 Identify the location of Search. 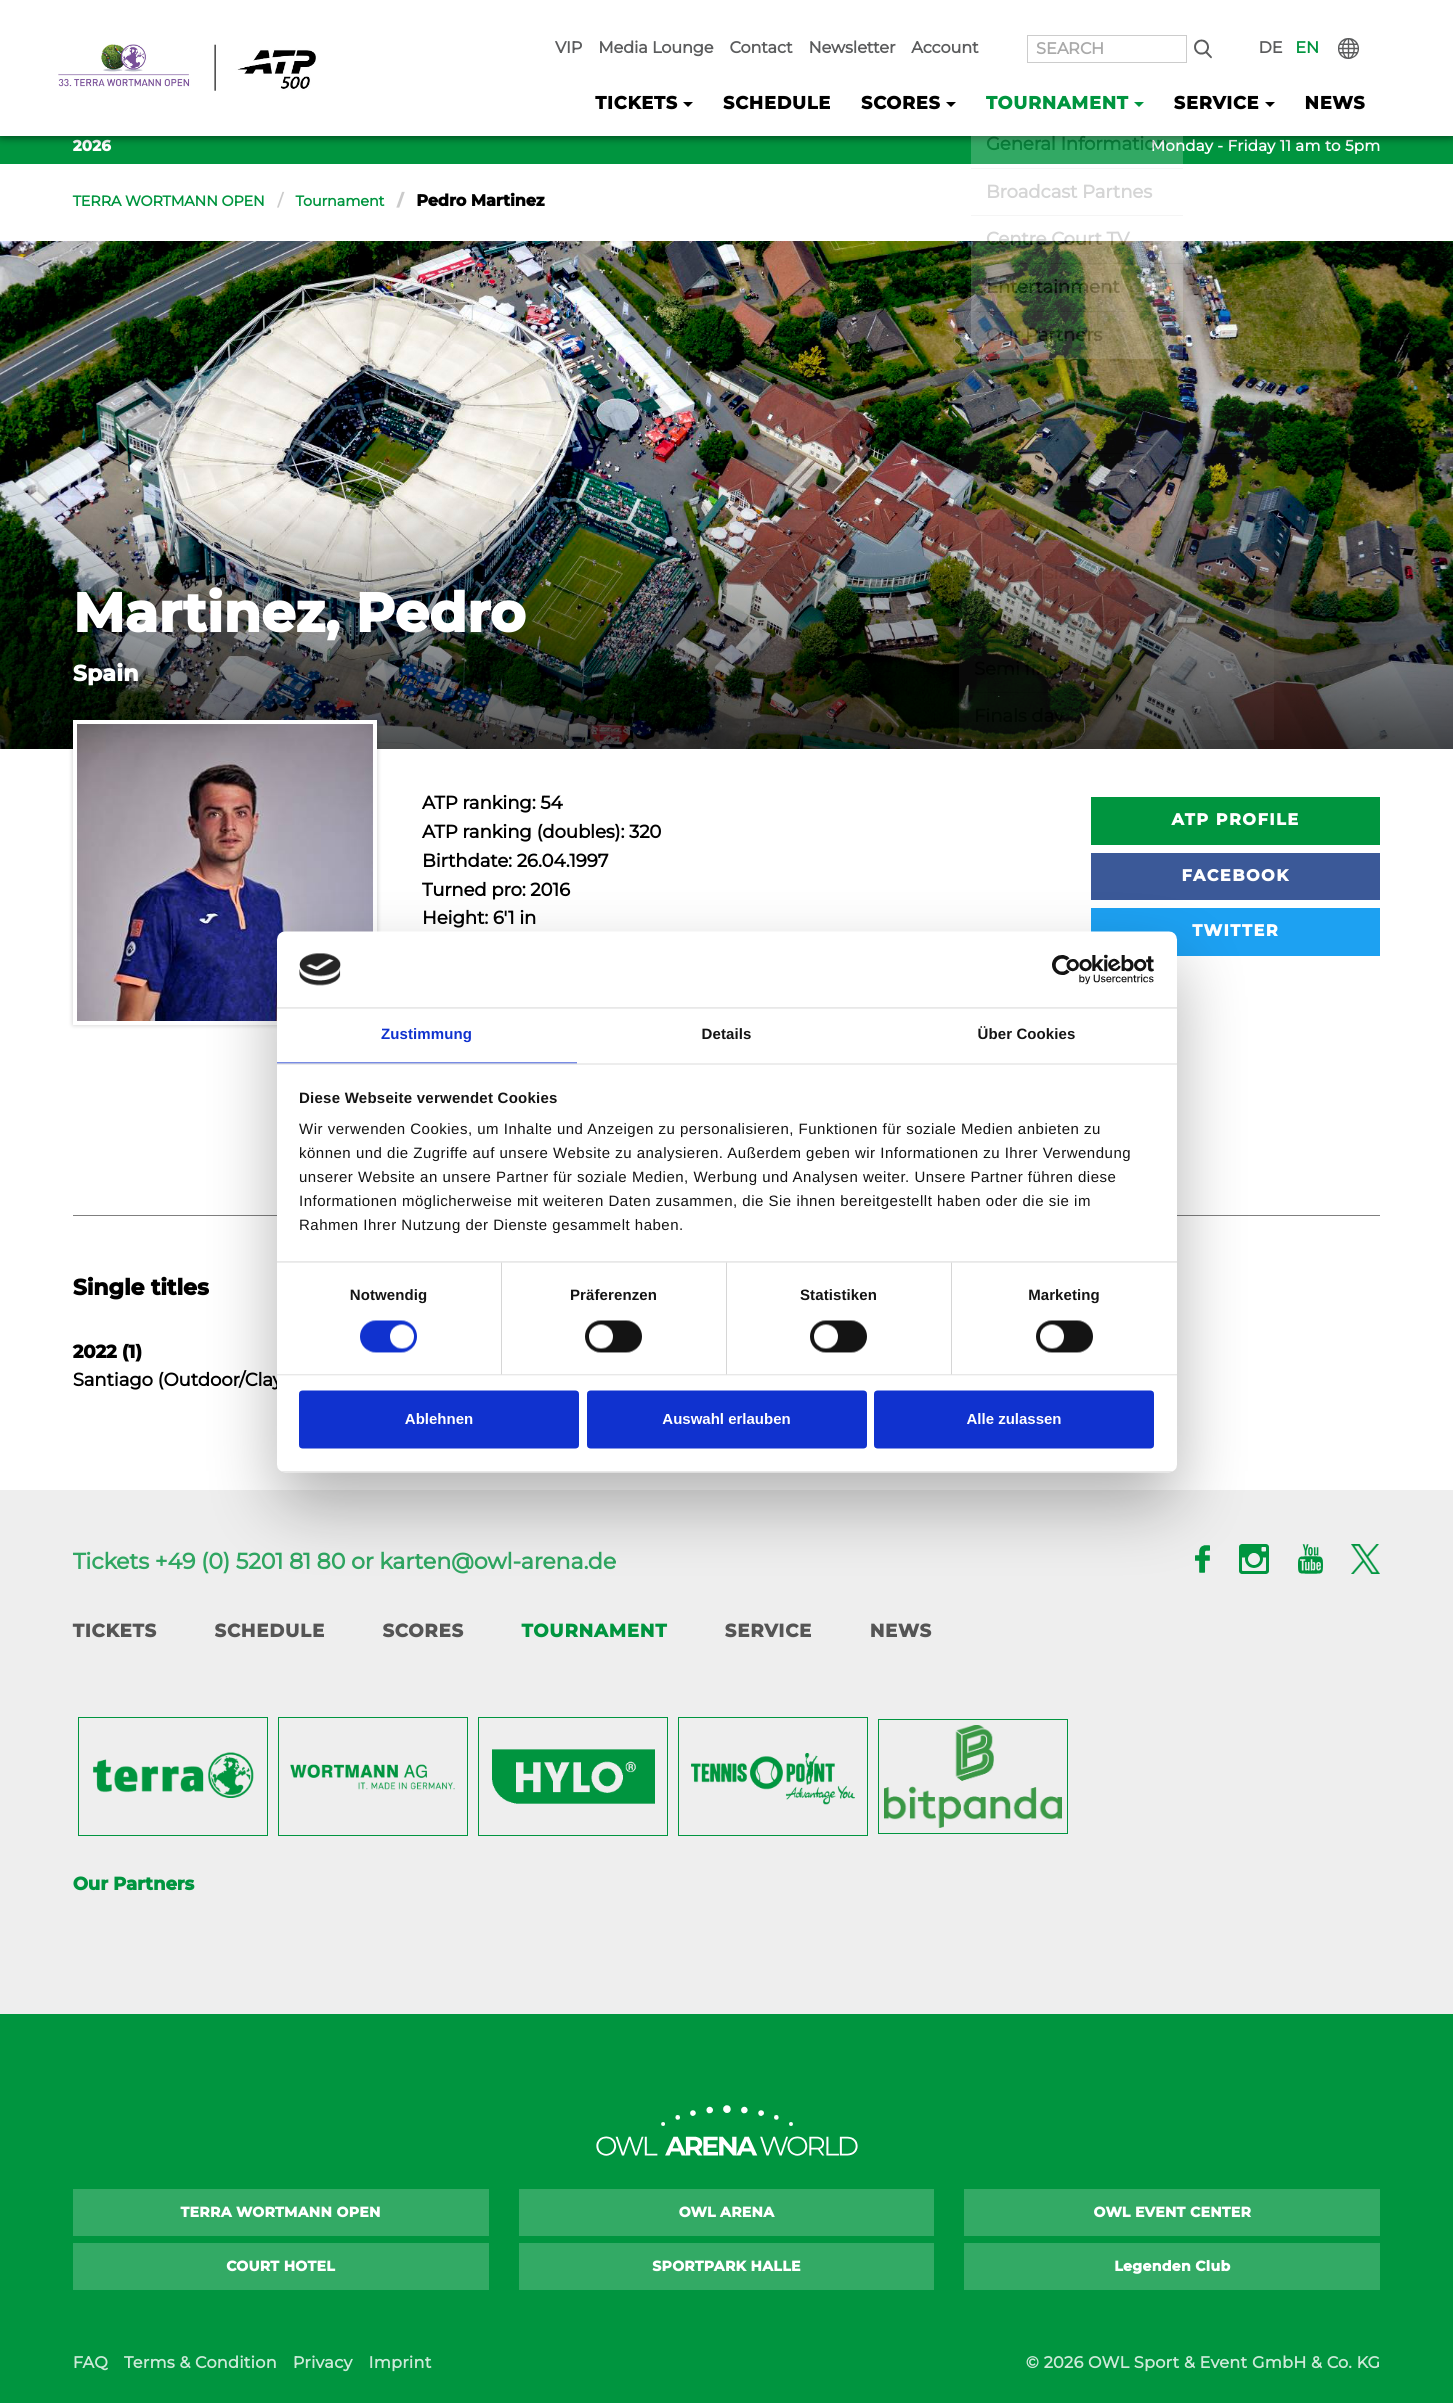
(1238, 21).